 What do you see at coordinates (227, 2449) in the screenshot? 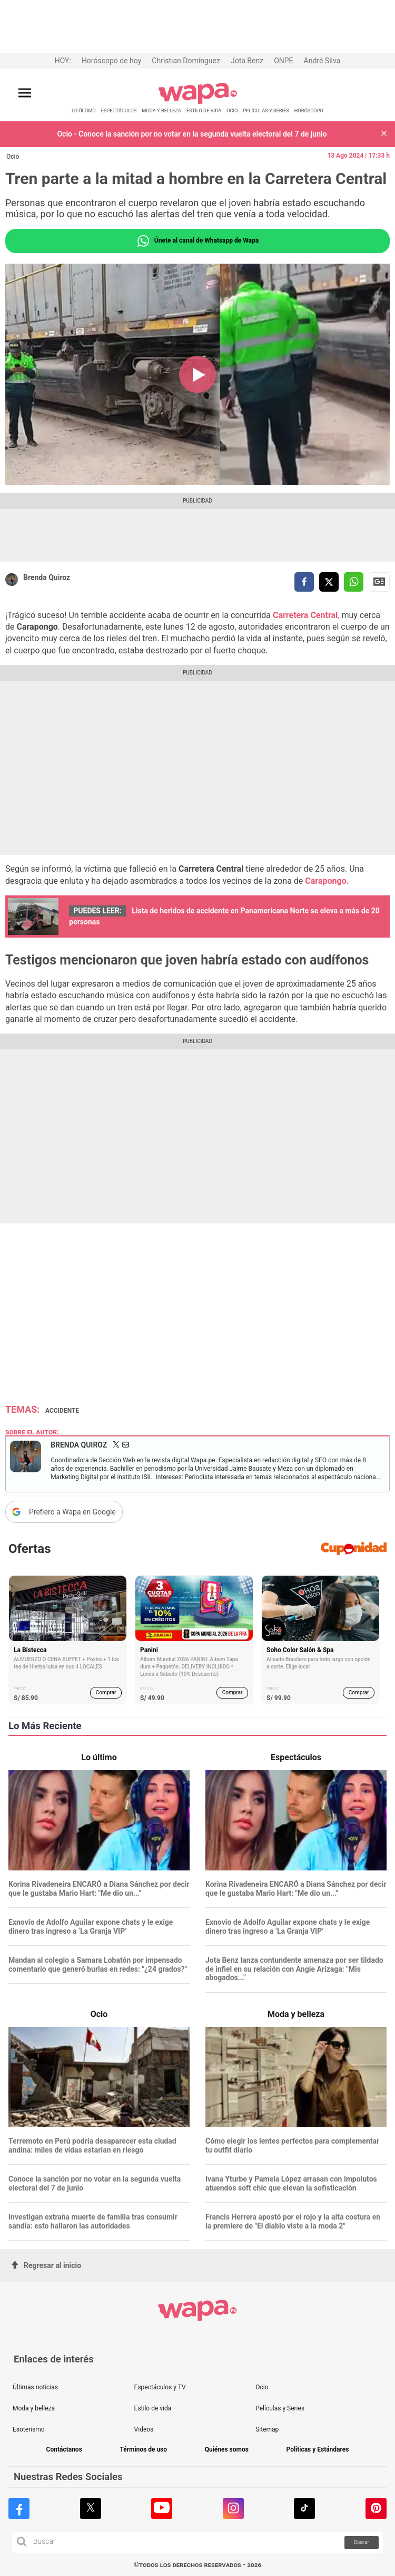
I see `Quiénes somos` at bounding box center [227, 2449].